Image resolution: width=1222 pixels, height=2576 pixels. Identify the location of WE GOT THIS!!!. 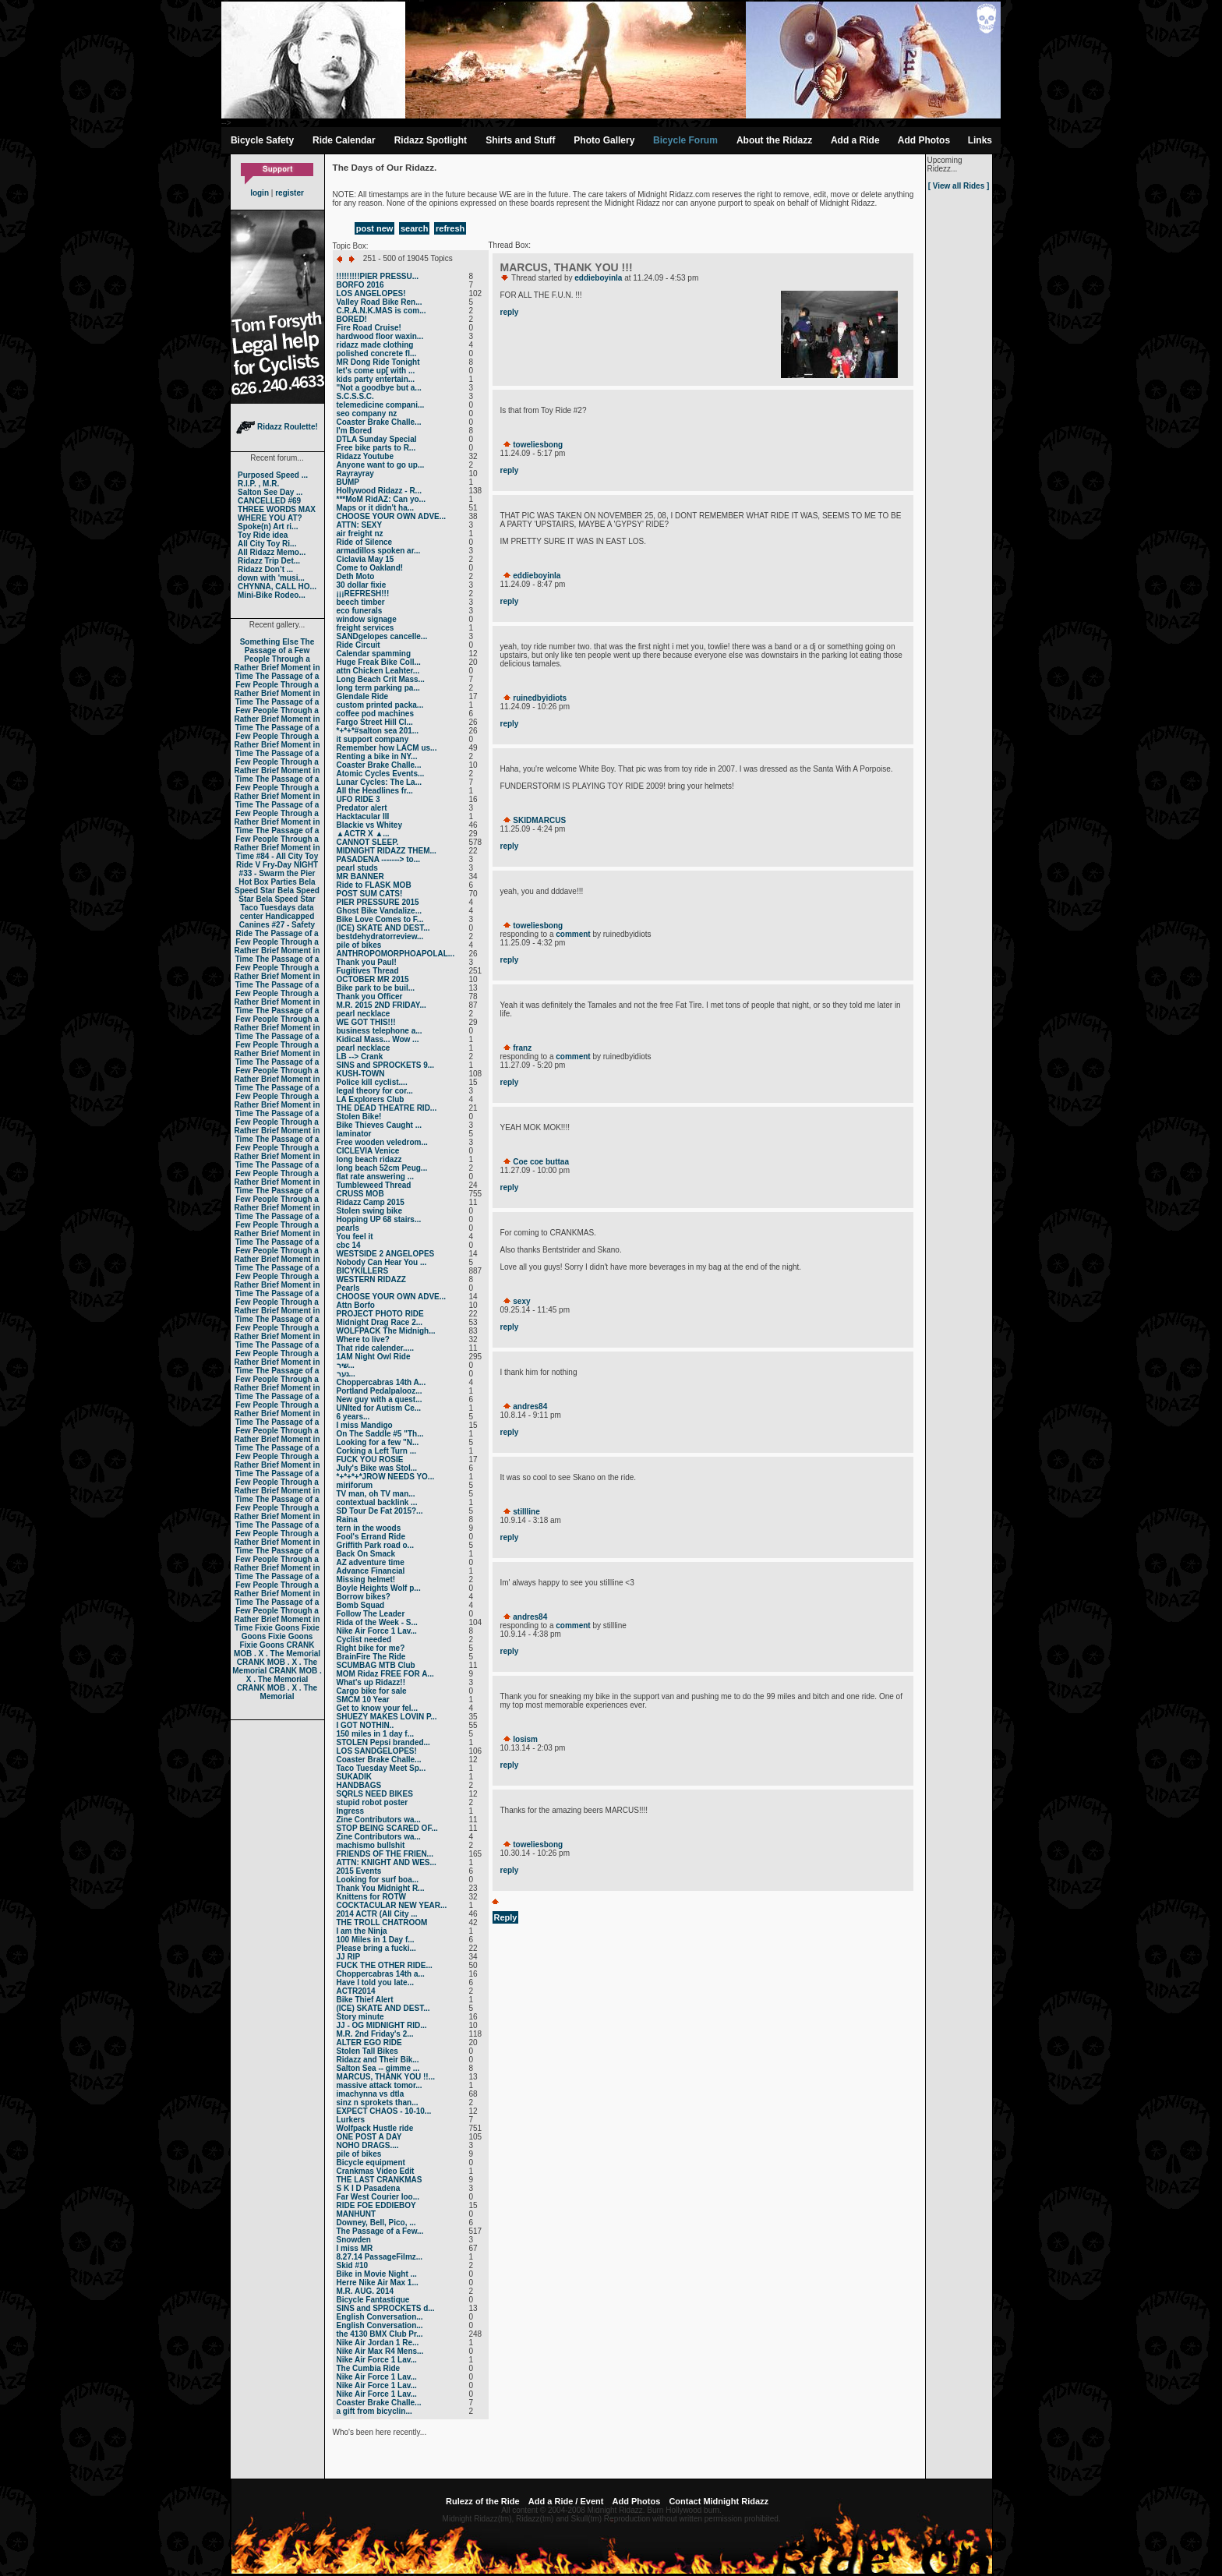
(366, 1022).